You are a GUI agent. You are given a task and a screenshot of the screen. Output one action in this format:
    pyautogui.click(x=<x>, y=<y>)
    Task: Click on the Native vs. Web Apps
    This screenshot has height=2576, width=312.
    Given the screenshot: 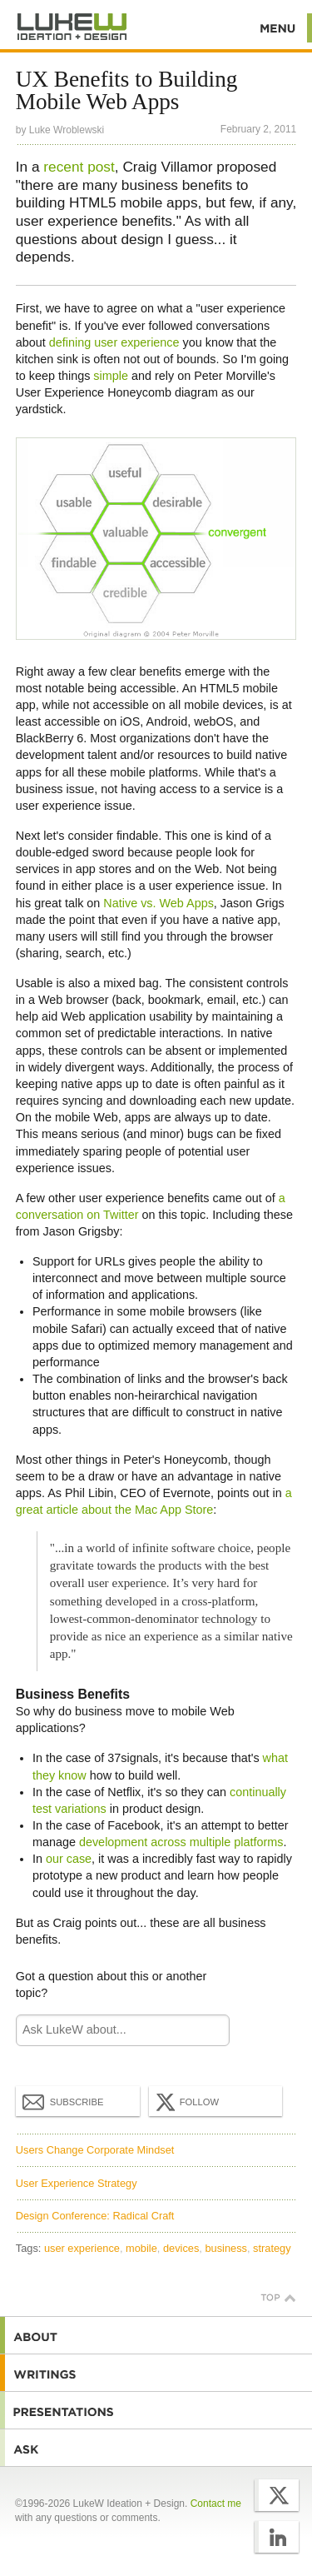 What is the action you would take?
    pyautogui.click(x=158, y=903)
    